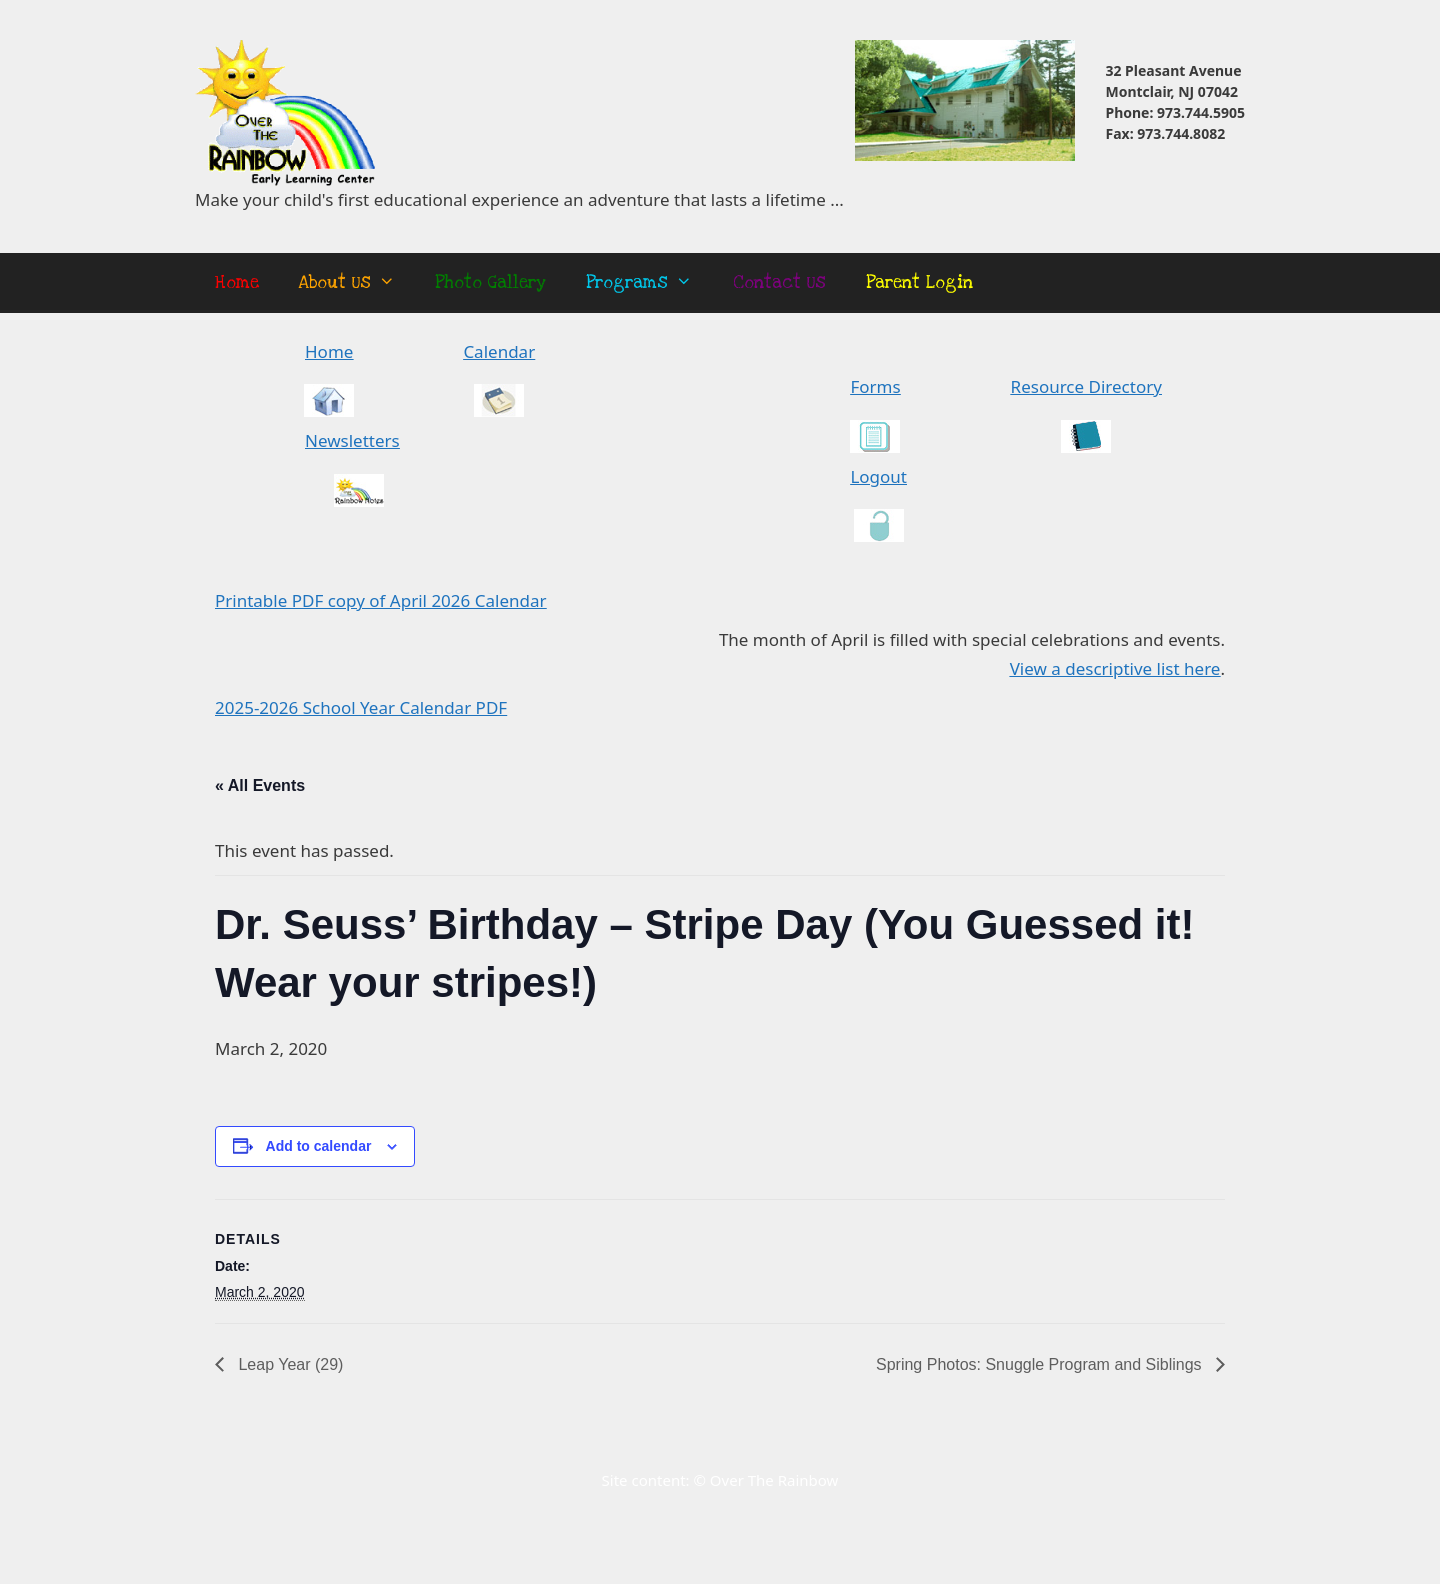  I want to click on Leap Year (29), so click(288, 1364).